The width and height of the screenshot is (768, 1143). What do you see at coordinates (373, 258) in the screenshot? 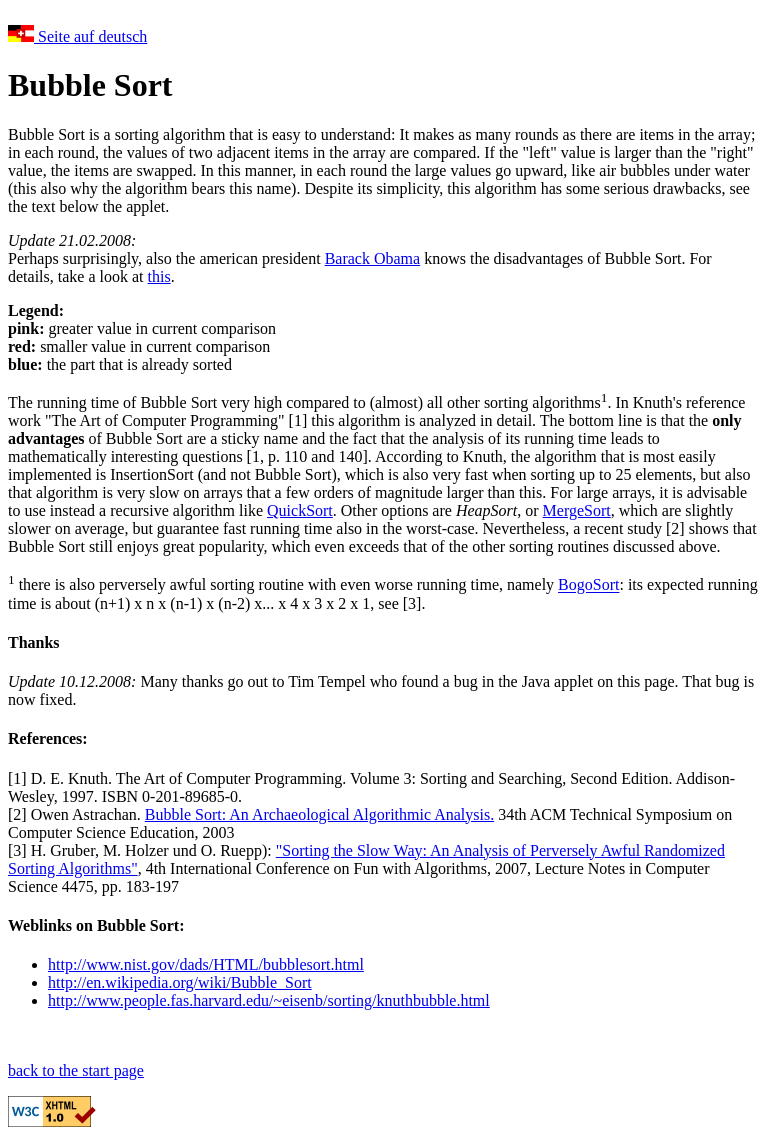
I see `Barack Obama` at bounding box center [373, 258].